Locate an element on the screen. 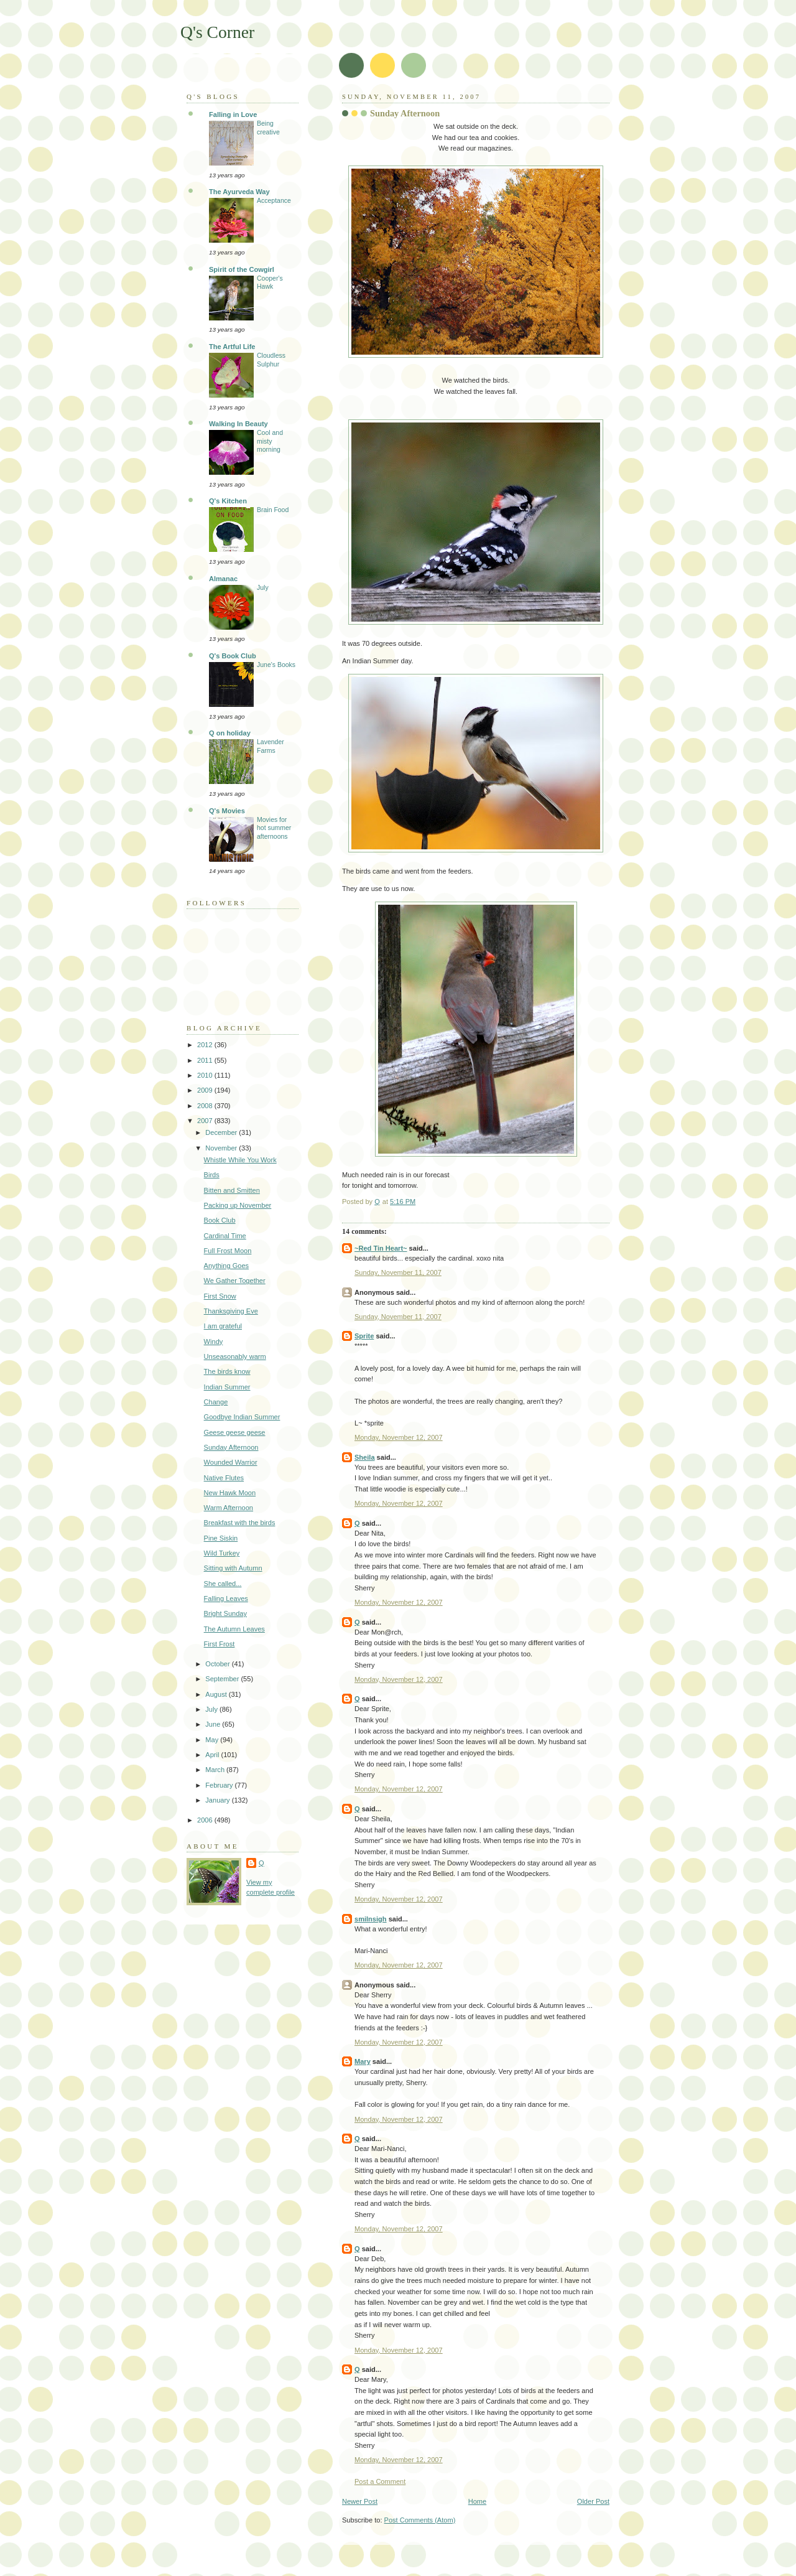  Goodbye Indian Summer is located at coordinates (242, 1417).